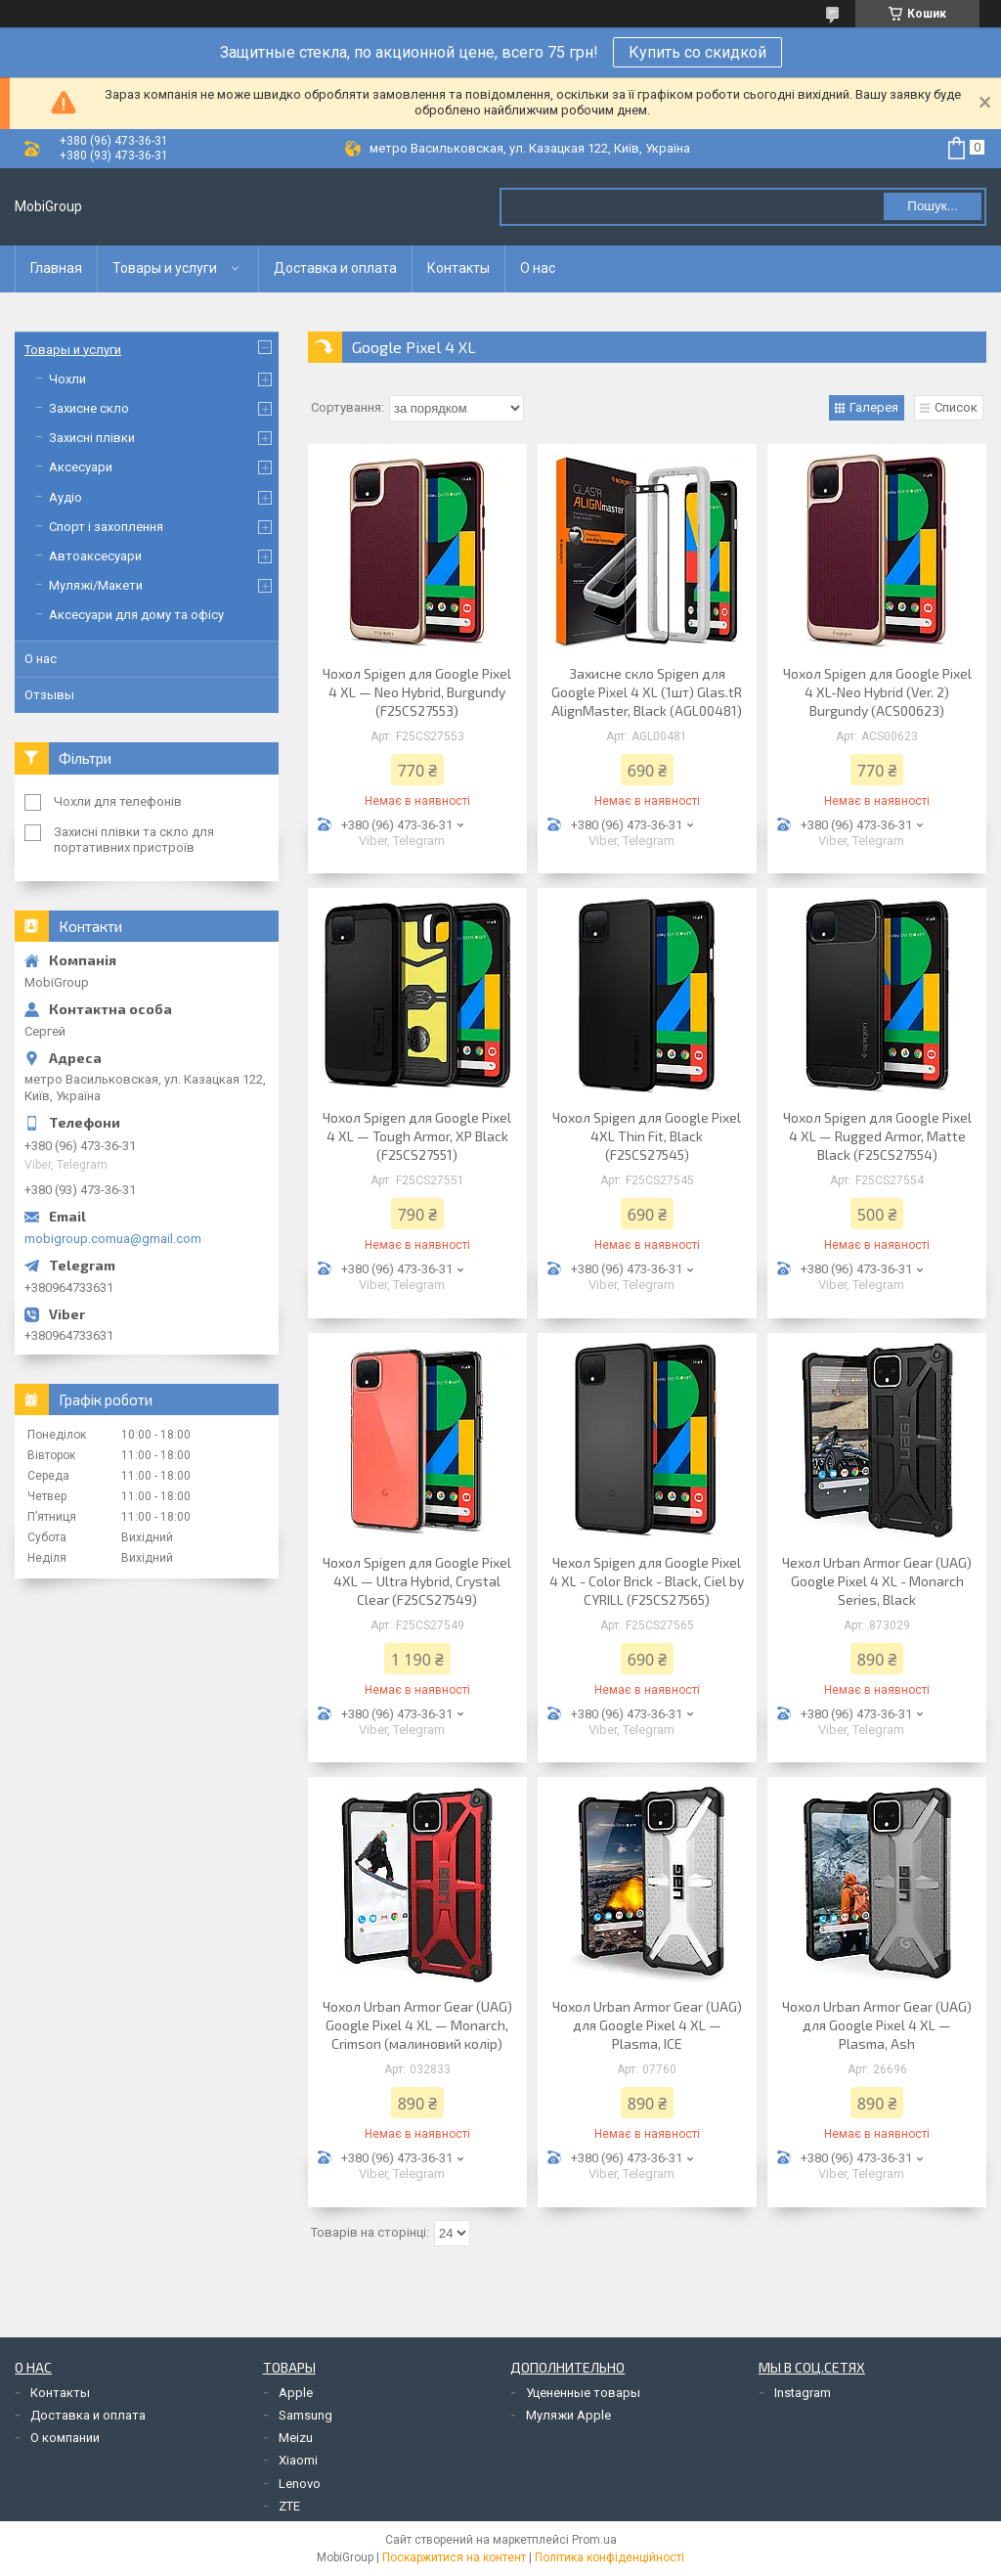  Describe the element at coordinates (80, 467) in the screenshot. I see `Аксесуари` at that location.